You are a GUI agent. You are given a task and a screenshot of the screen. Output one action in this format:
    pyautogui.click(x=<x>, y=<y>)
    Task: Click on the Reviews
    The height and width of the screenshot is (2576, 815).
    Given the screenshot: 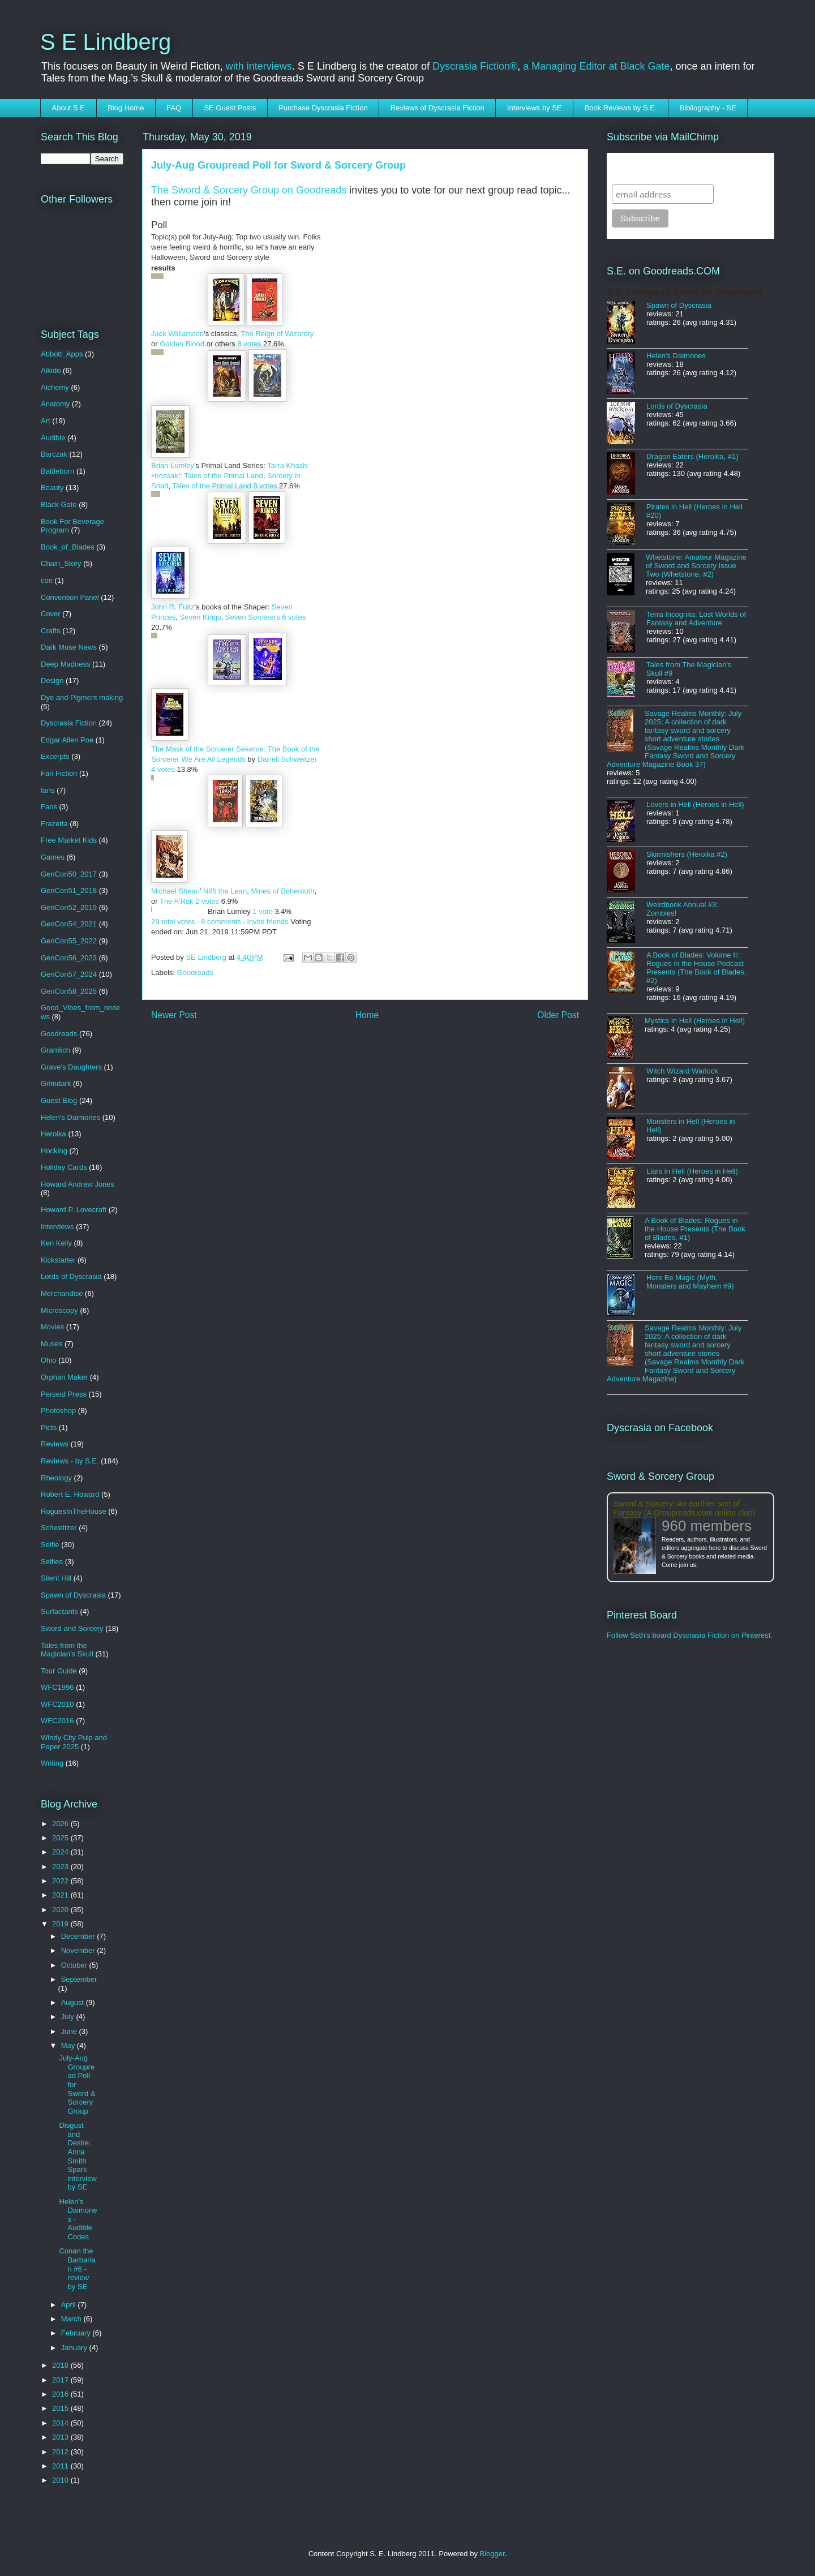 What is the action you would take?
    pyautogui.click(x=54, y=1444)
    